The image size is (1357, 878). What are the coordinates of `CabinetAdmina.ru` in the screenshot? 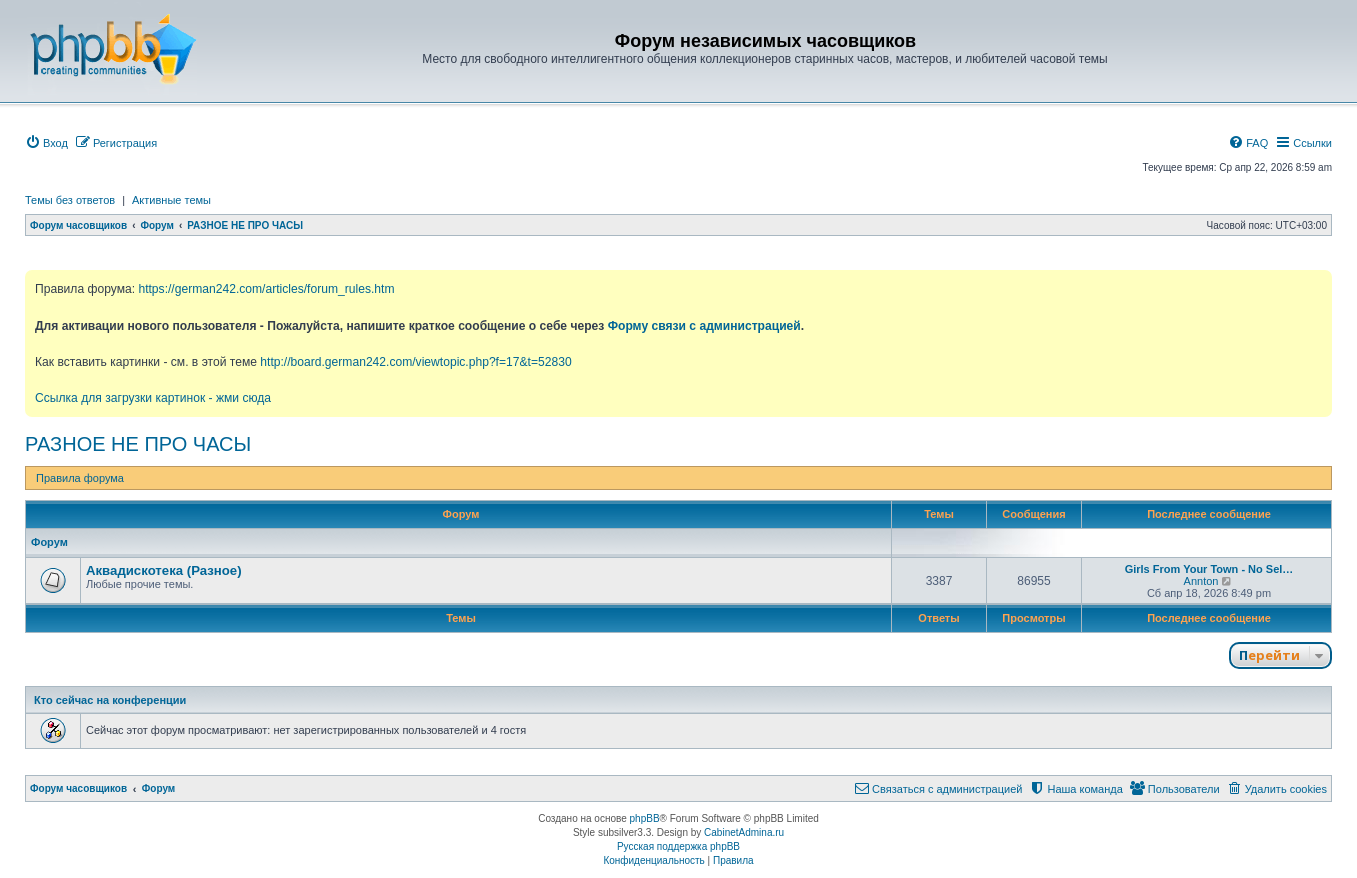 It's located at (744, 832).